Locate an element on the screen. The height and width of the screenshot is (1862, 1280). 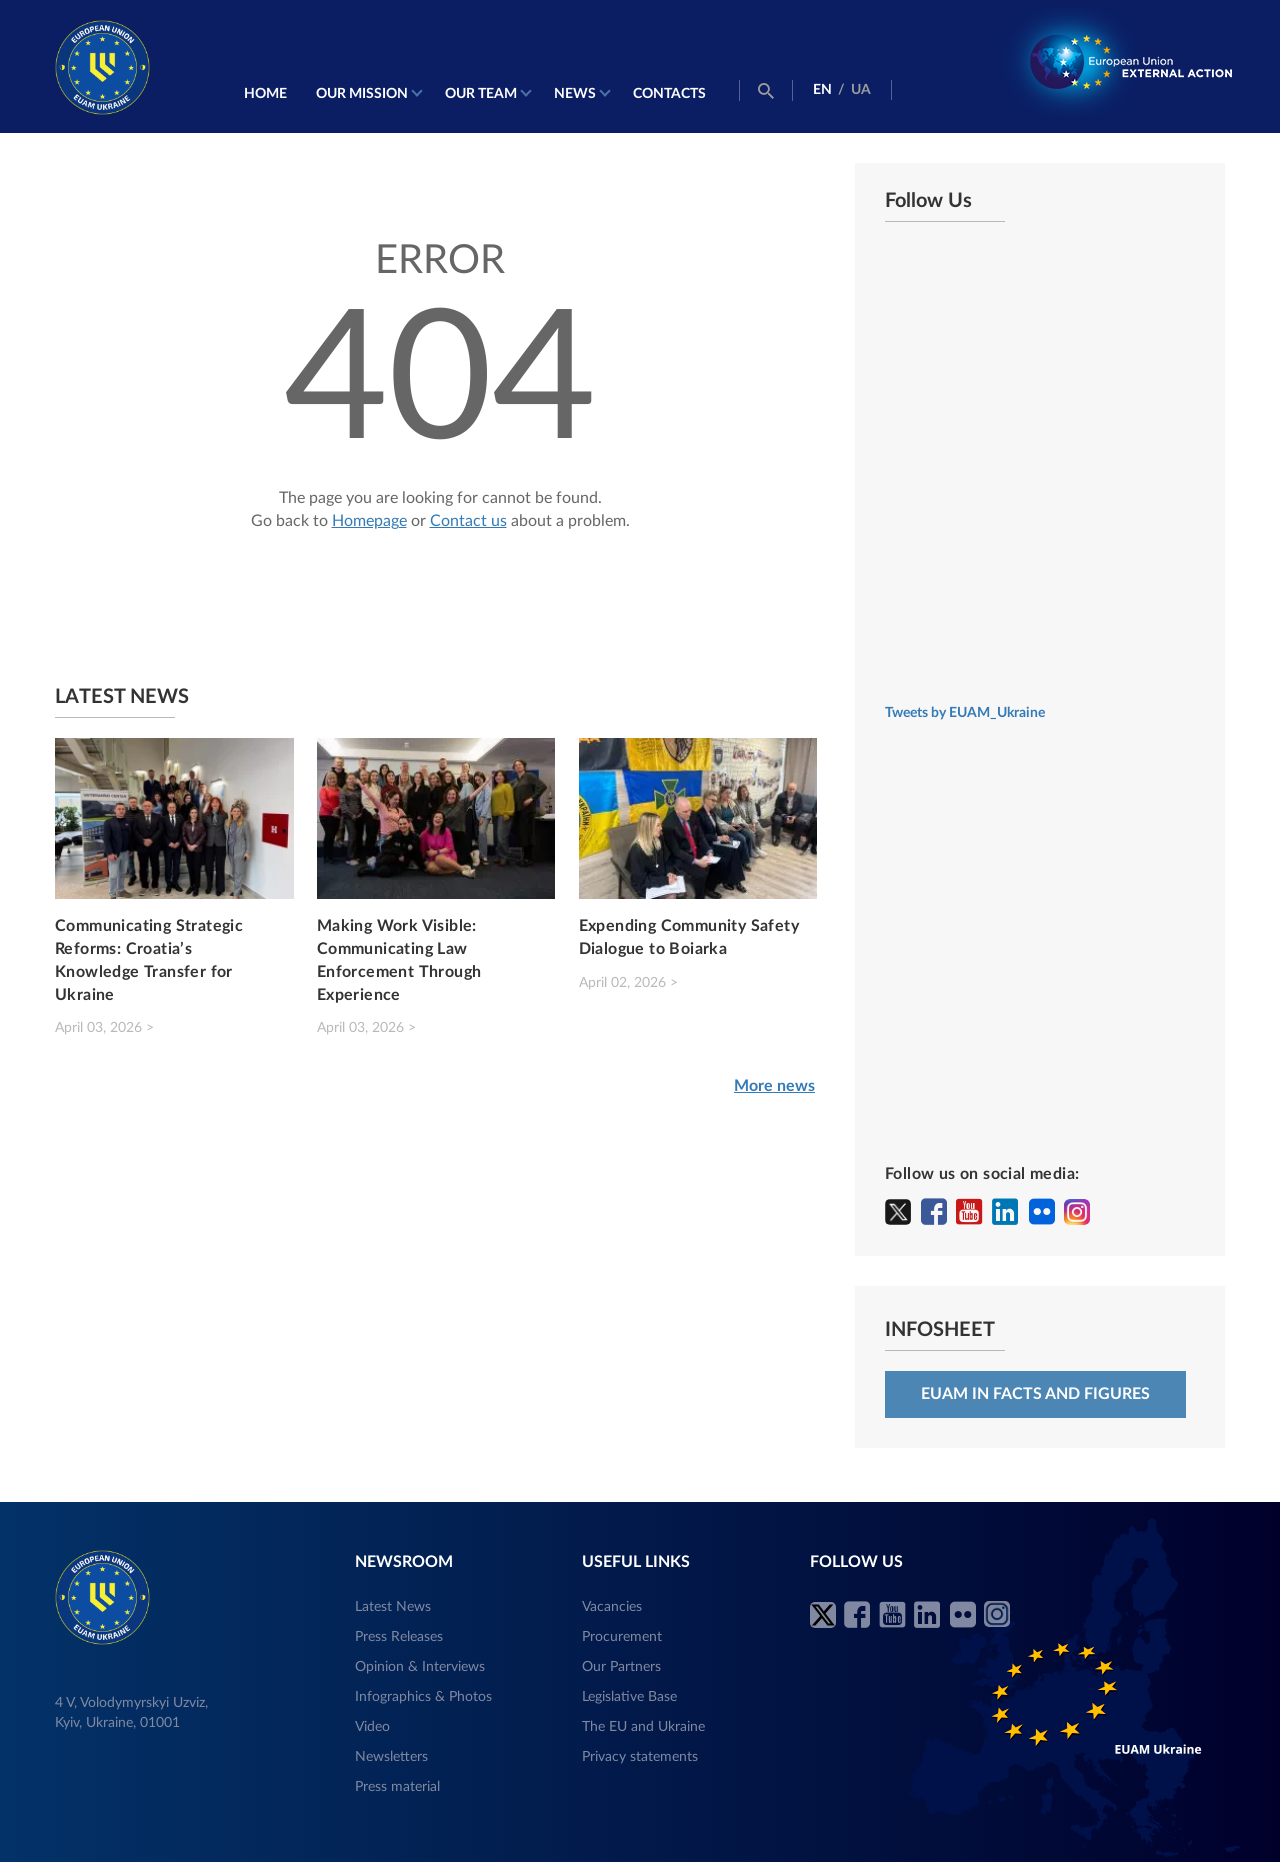
Tweets by EUAM_Ukraine is located at coordinates (965, 713).